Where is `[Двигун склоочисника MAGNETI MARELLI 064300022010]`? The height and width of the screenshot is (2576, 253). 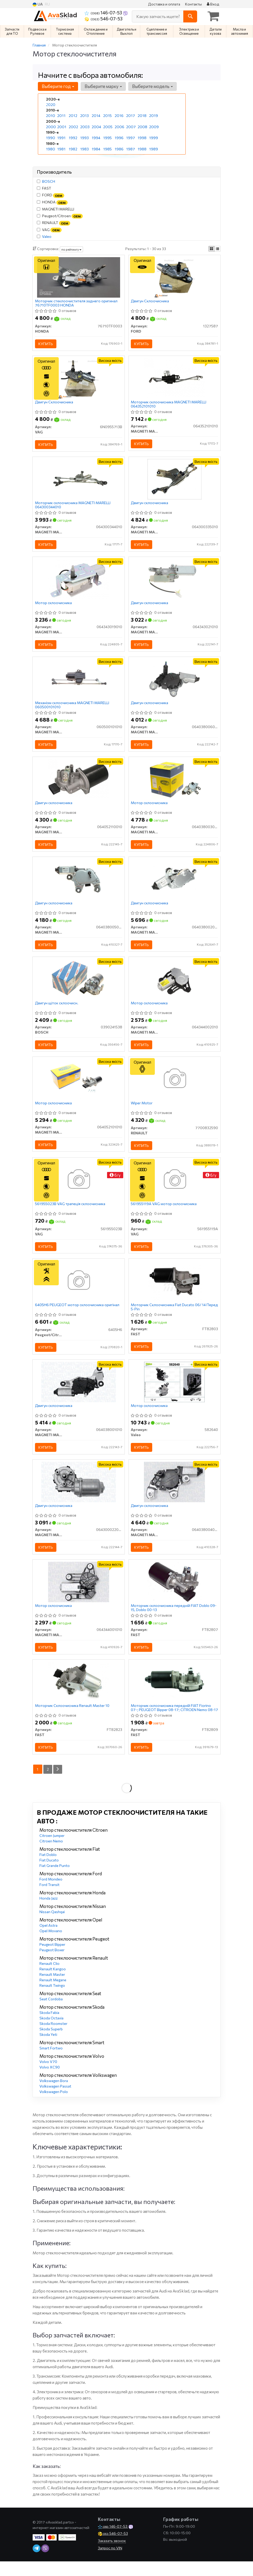 [Двигун склоочисника MAGNETI MARELLI 064300022010] is located at coordinates (78, 1494).